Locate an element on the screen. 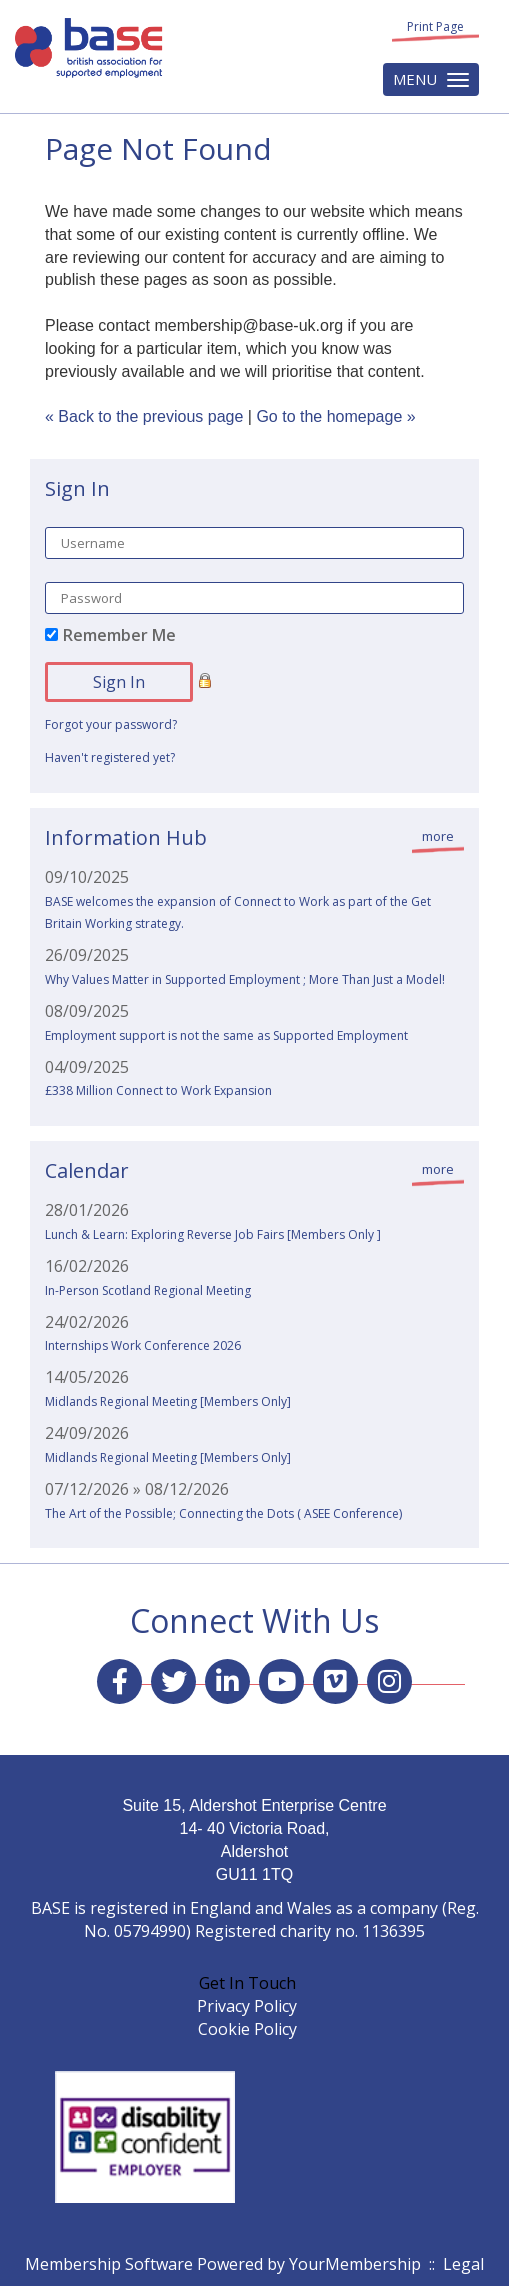 This screenshot has width=509, height=2286. Forgot your password? is located at coordinates (111, 724).